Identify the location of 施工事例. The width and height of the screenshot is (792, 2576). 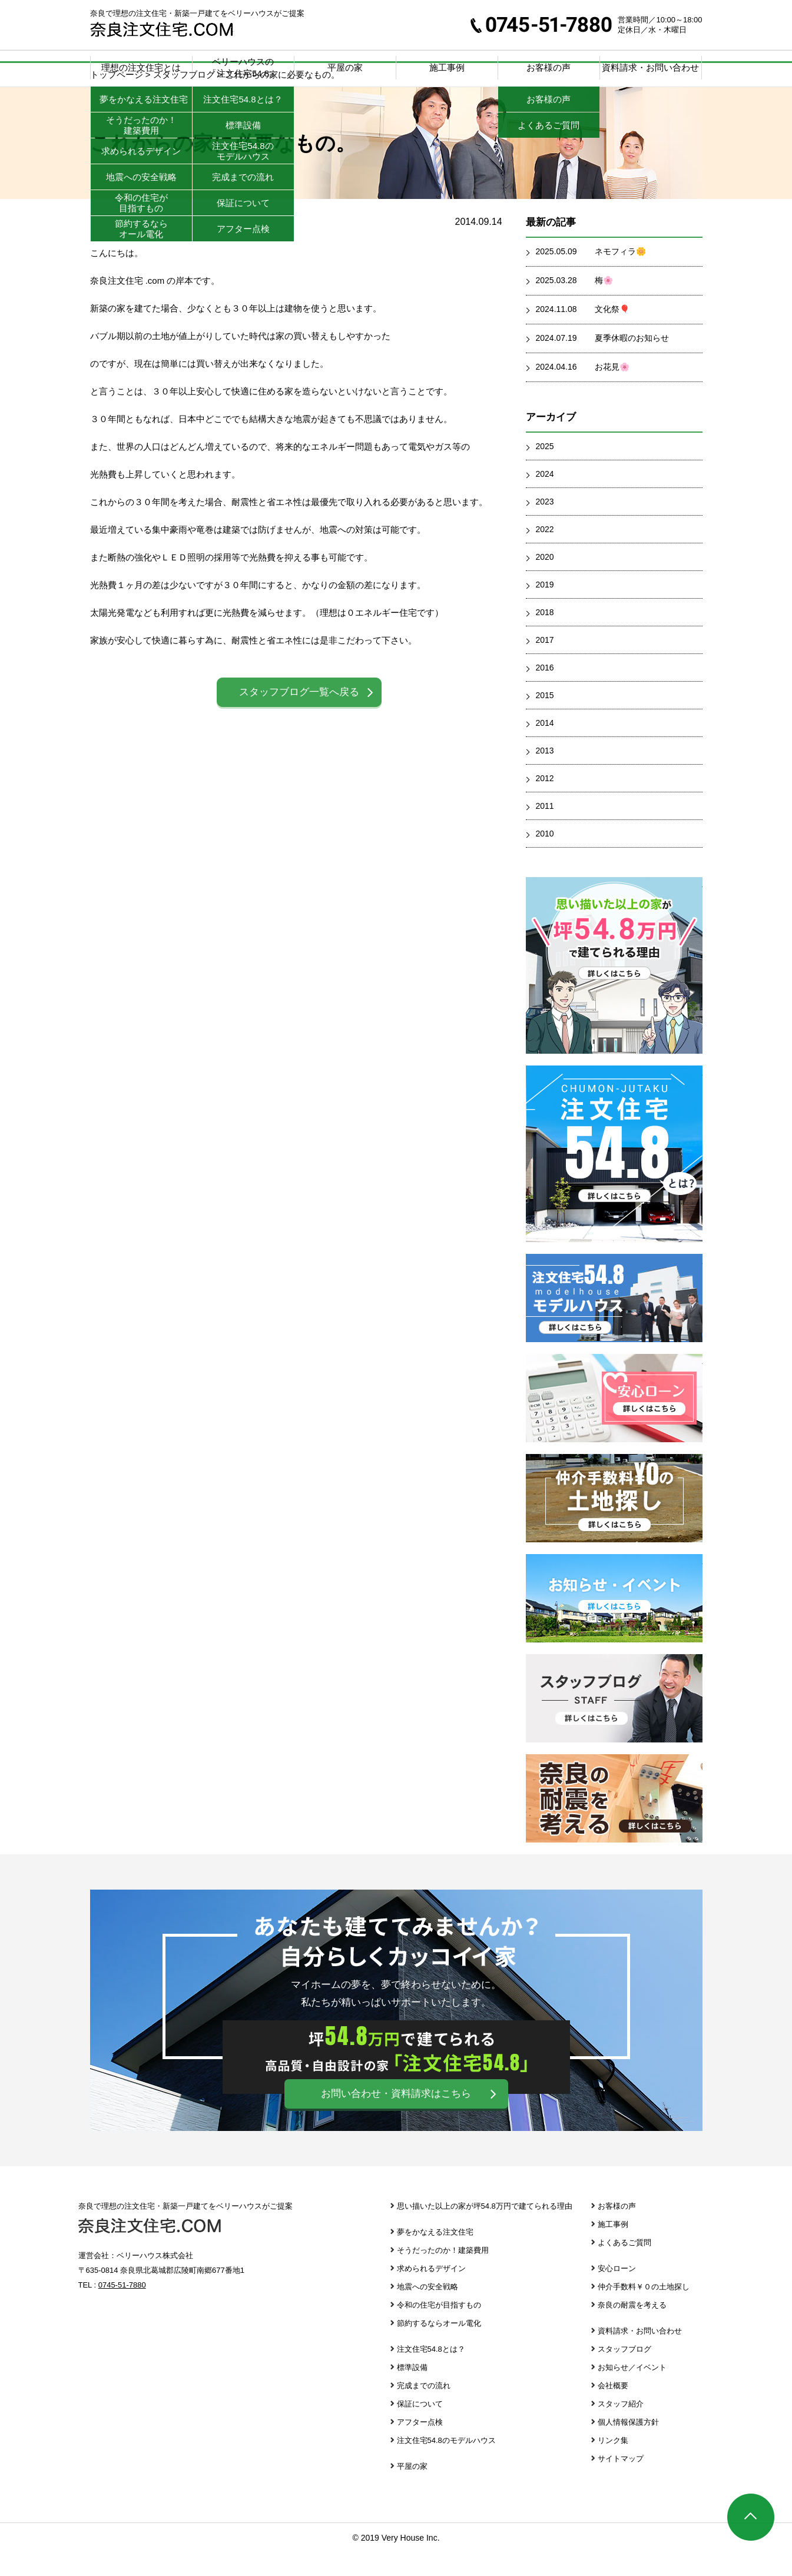
(447, 67).